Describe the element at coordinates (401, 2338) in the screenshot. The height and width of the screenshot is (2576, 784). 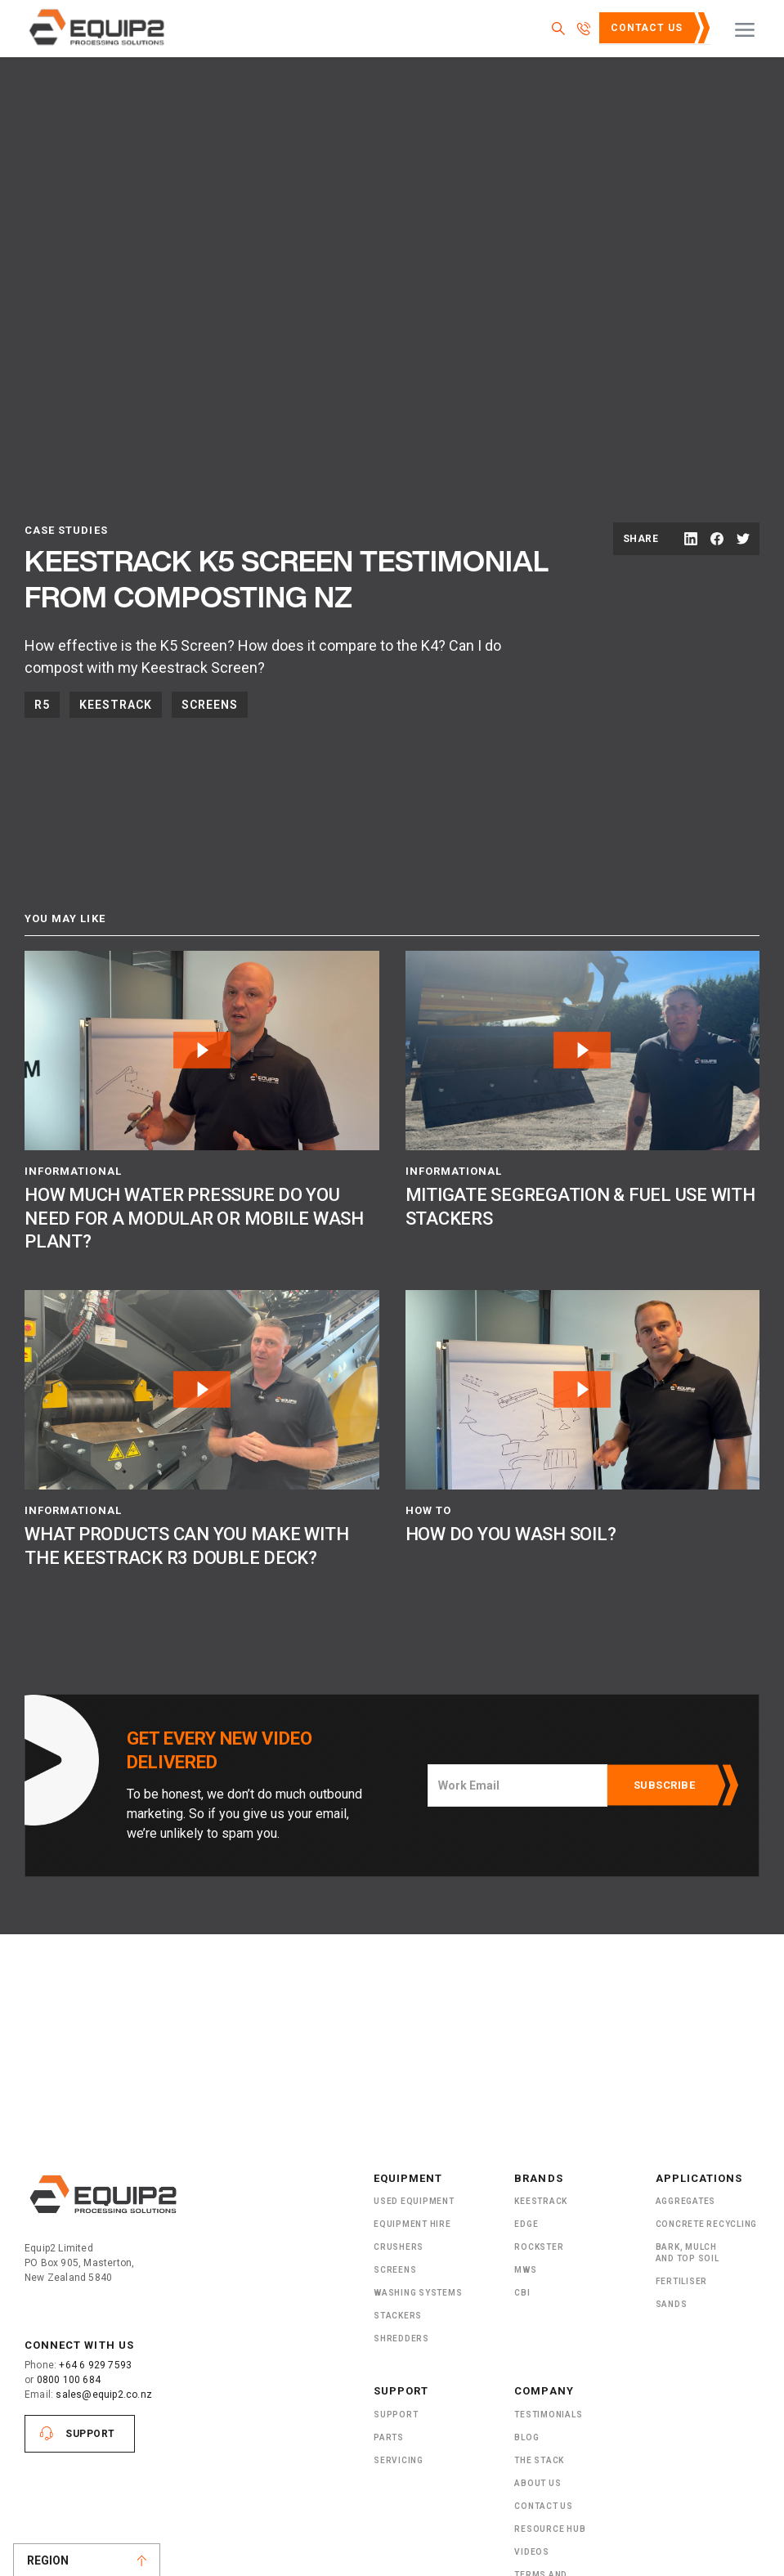
I see `ShRedders` at that location.